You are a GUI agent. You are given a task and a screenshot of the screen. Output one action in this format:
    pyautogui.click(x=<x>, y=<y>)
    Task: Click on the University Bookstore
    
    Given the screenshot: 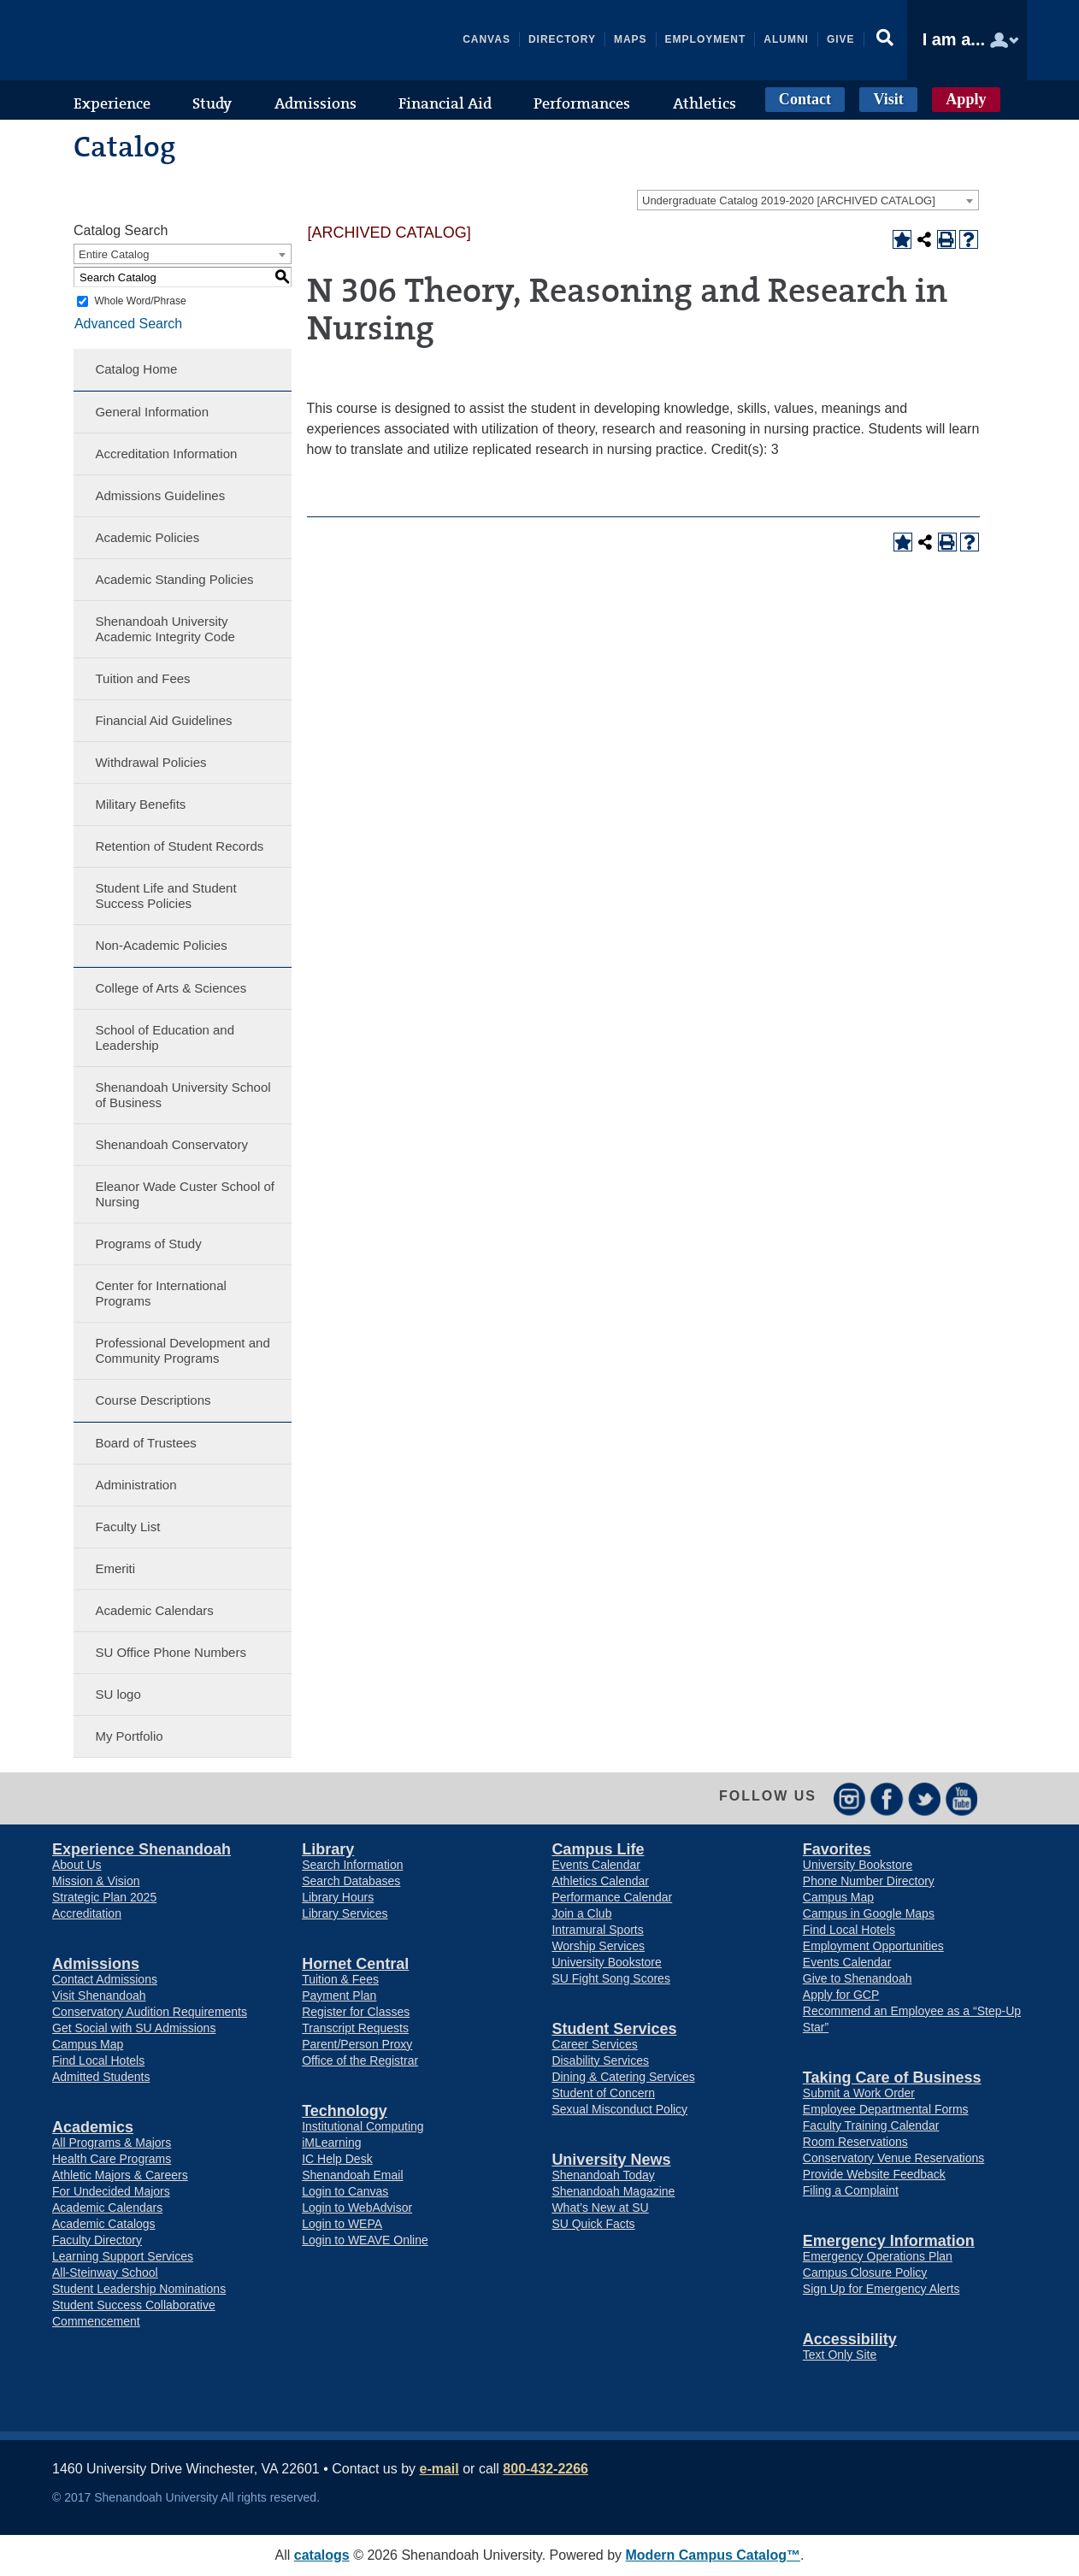 What is the action you would take?
    pyautogui.click(x=606, y=1962)
    